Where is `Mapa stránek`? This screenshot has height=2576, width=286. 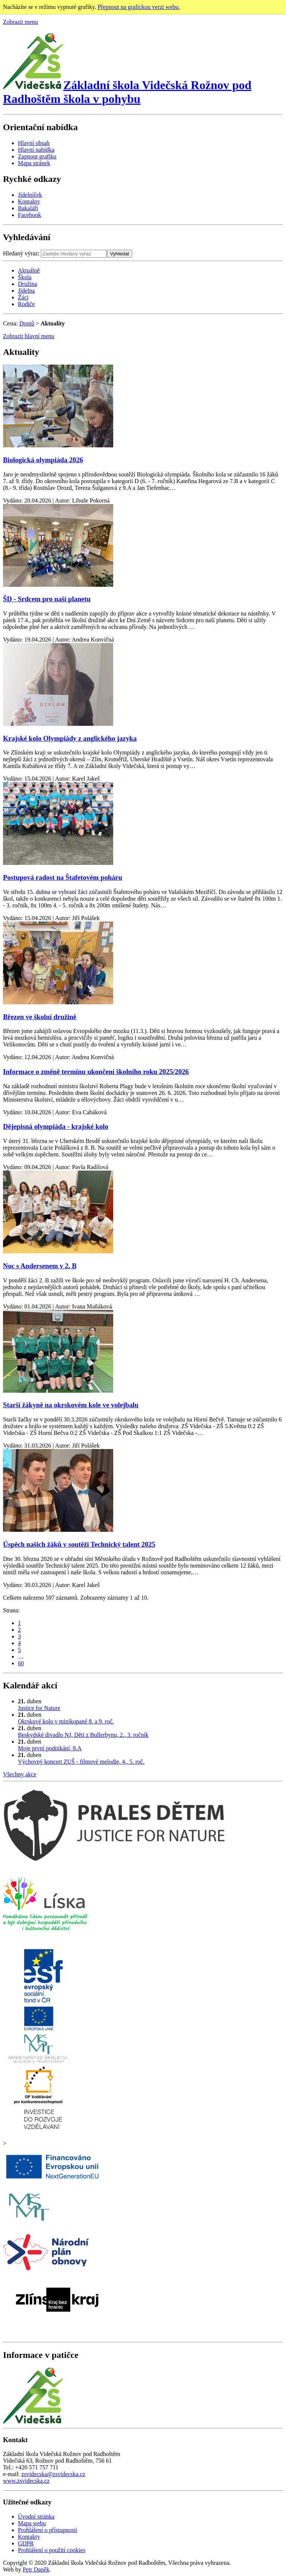
Mapa stránek is located at coordinates (34, 163).